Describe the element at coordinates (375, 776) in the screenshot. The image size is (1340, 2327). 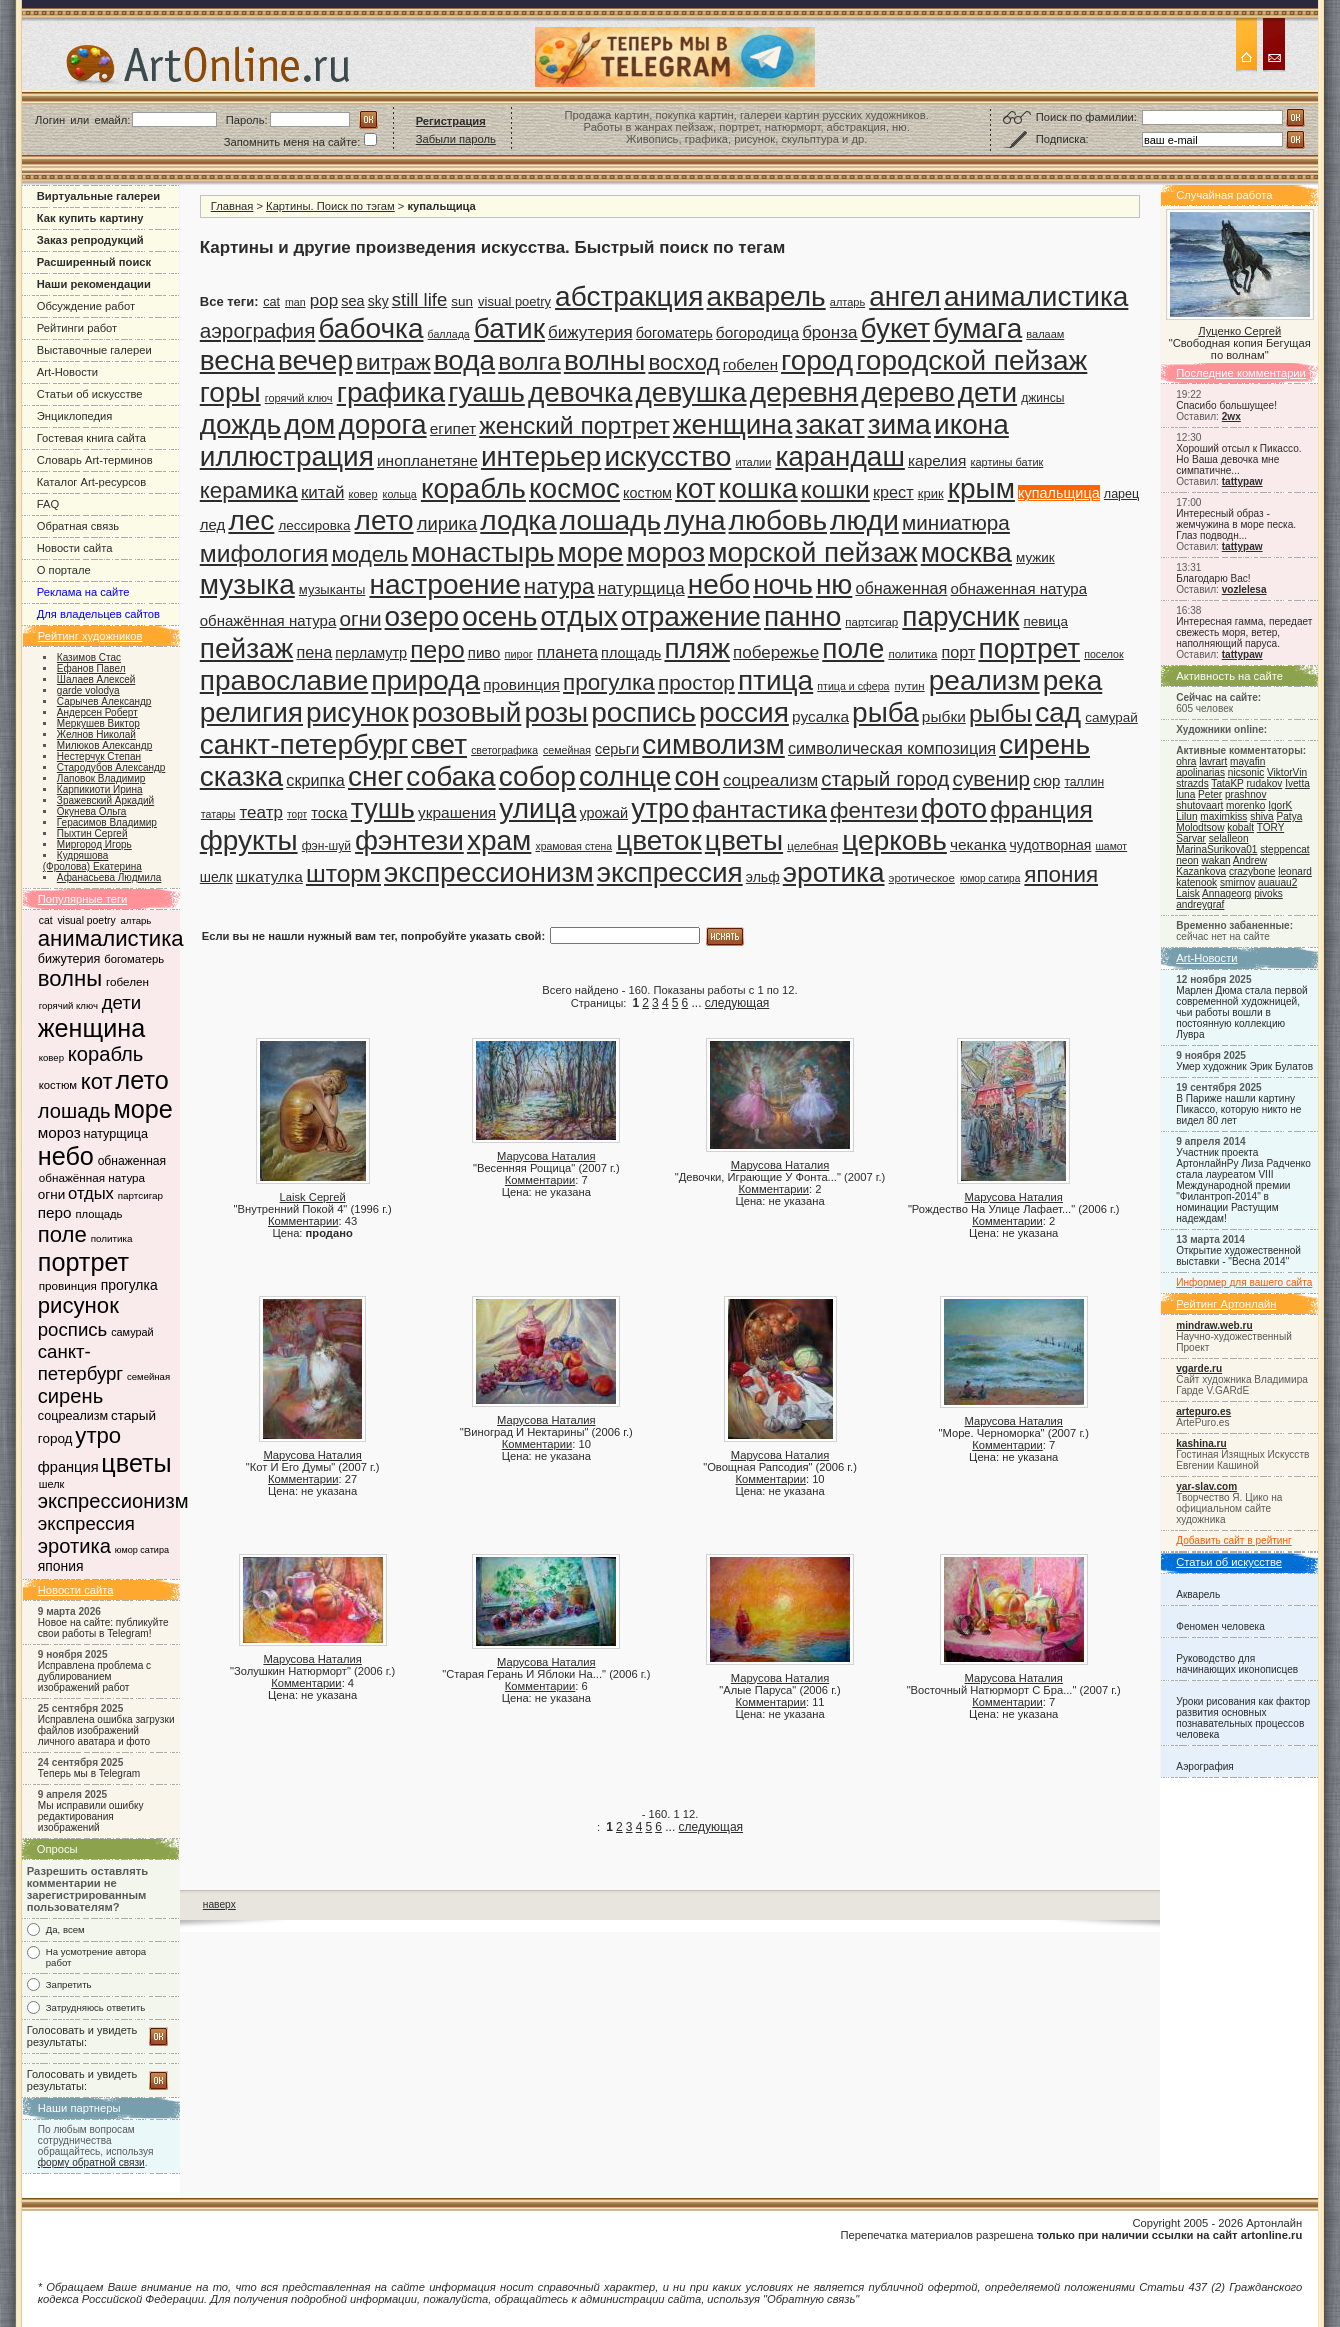
I see `снег` at that location.